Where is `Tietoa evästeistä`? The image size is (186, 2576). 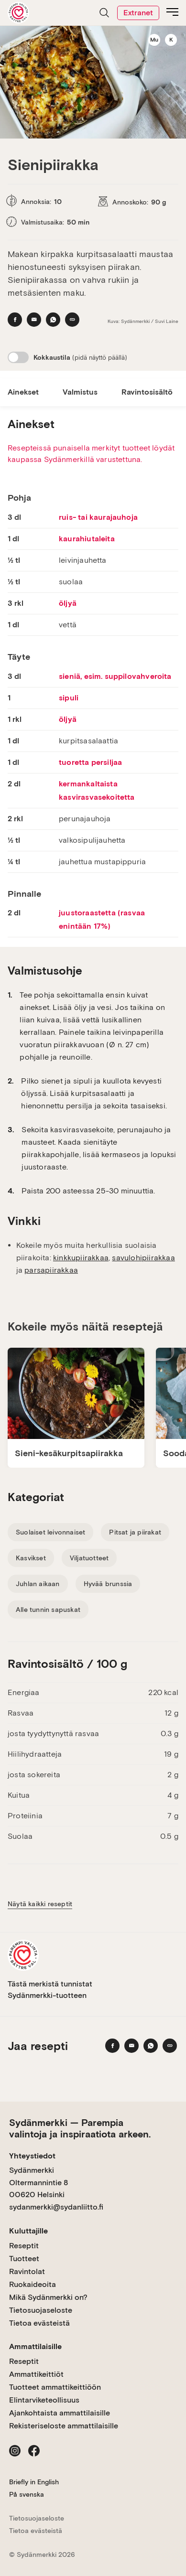 Tietoa evästeistä is located at coordinates (39, 2323).